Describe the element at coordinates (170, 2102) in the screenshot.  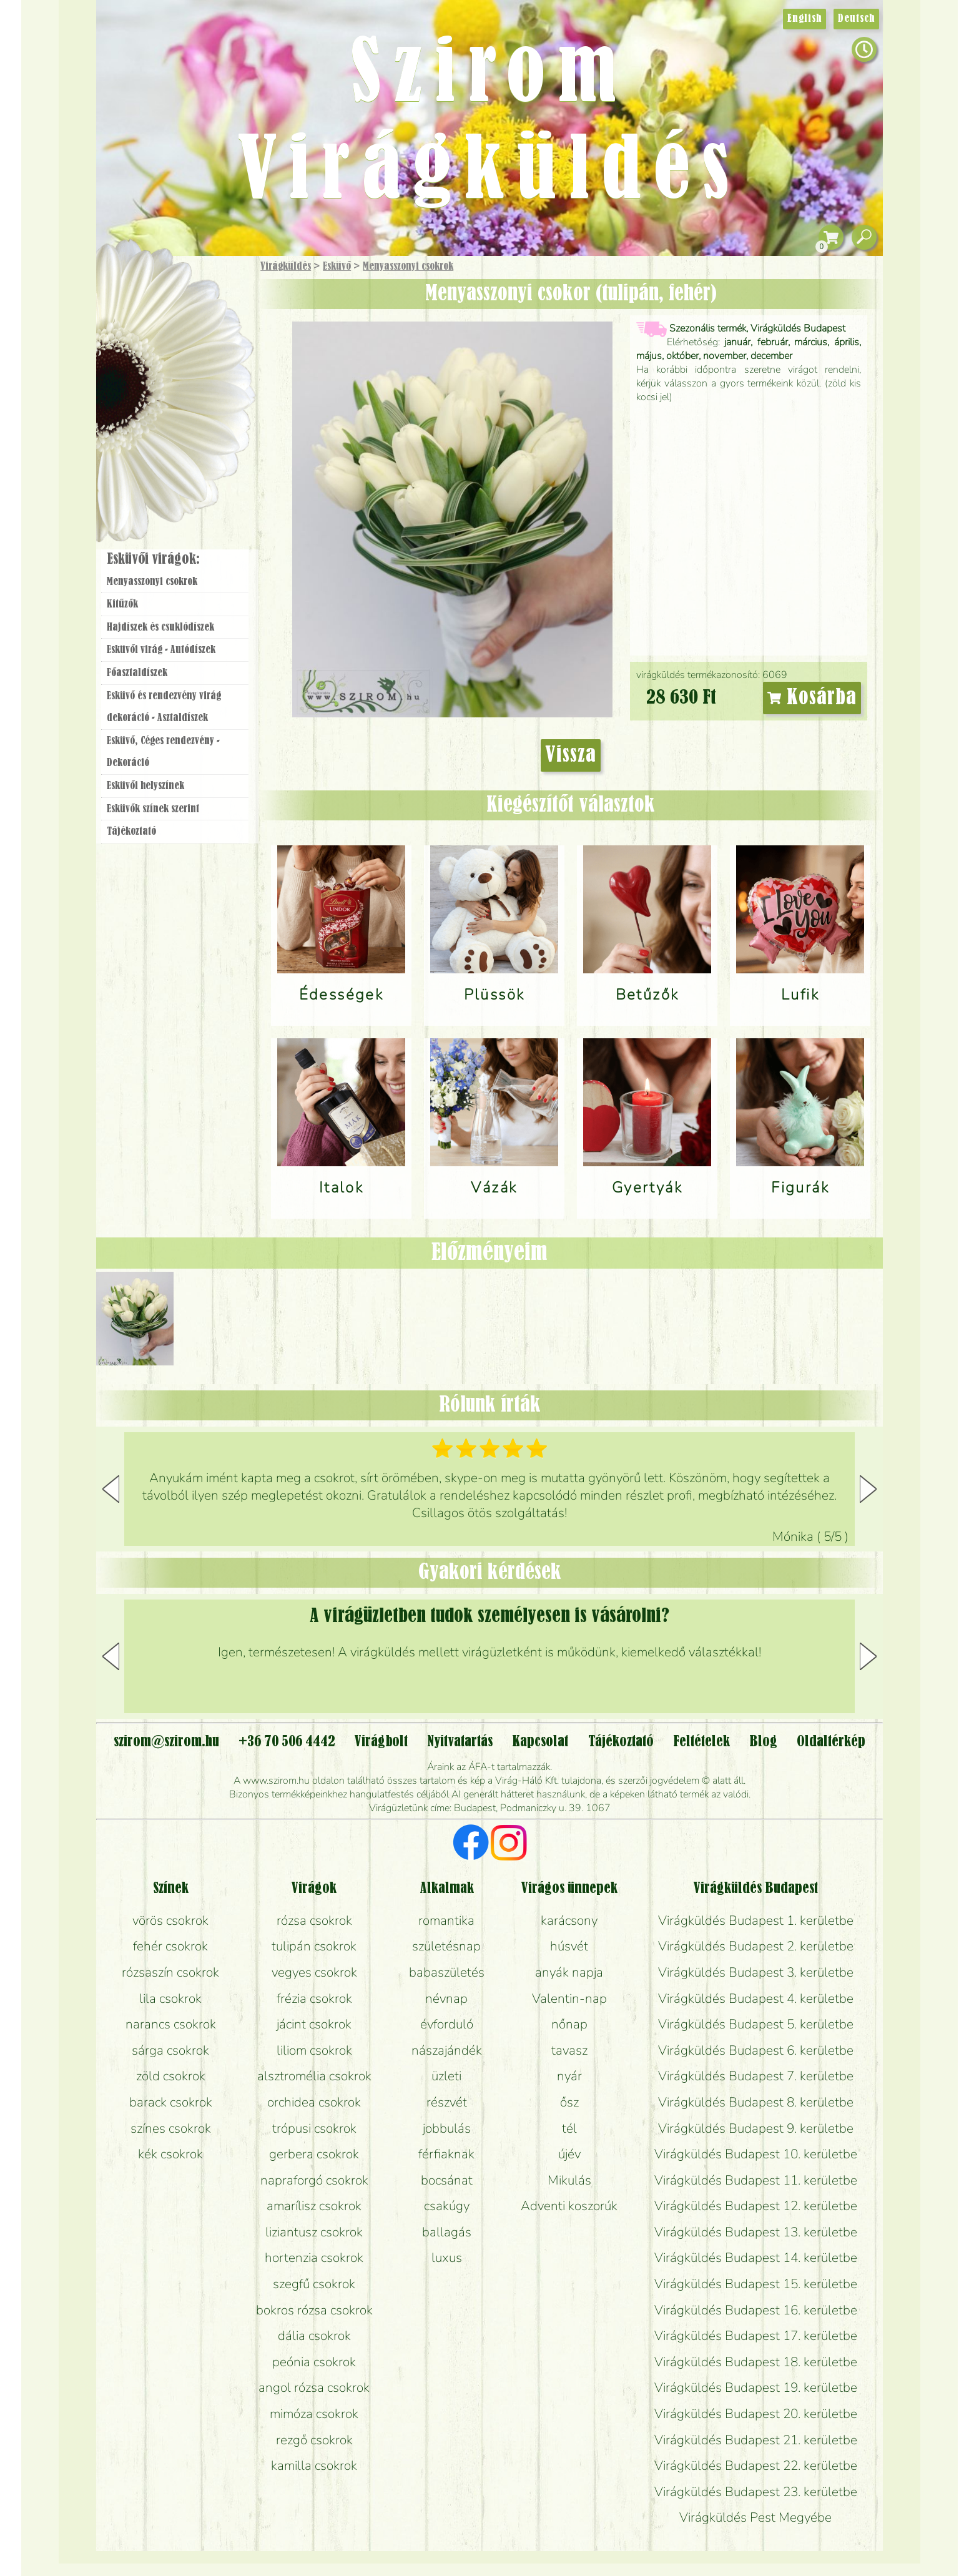
I see `barack csokrok` at that location.